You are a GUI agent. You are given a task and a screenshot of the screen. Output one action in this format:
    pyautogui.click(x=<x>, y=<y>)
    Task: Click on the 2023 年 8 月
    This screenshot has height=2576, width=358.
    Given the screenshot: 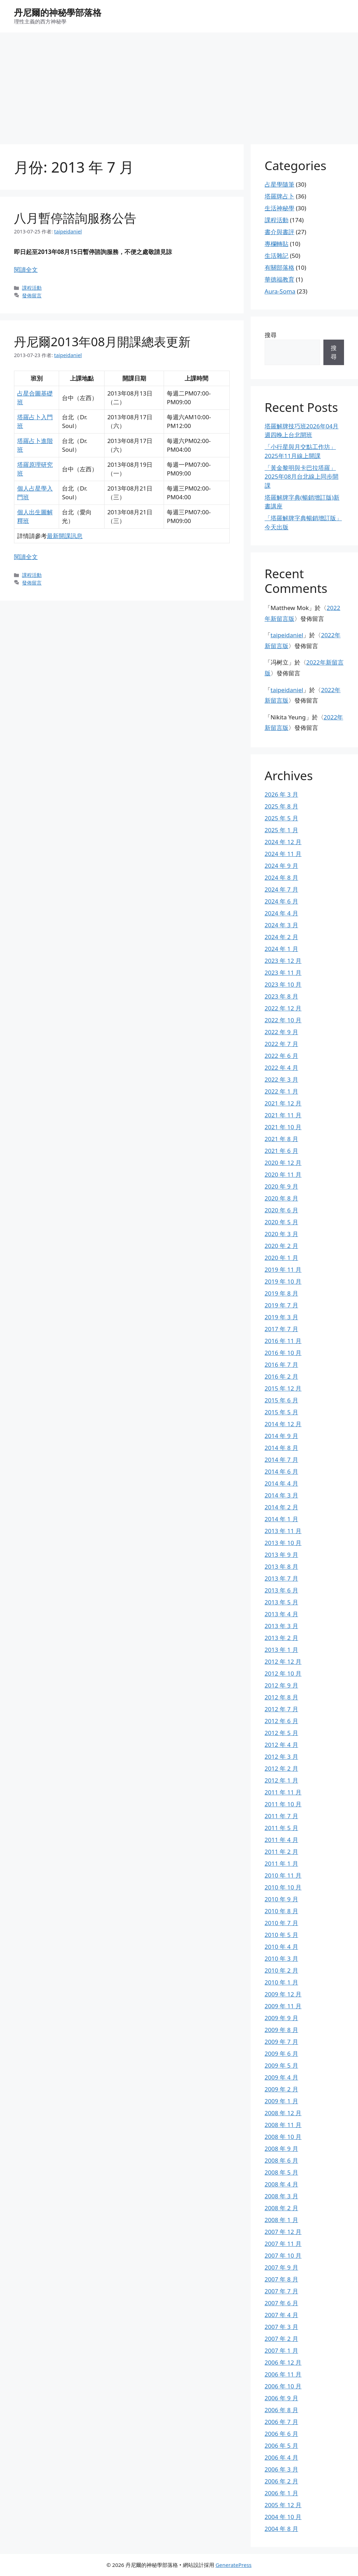 What is the action you would take?
    pyautogui.click(x=281, y=996)
    